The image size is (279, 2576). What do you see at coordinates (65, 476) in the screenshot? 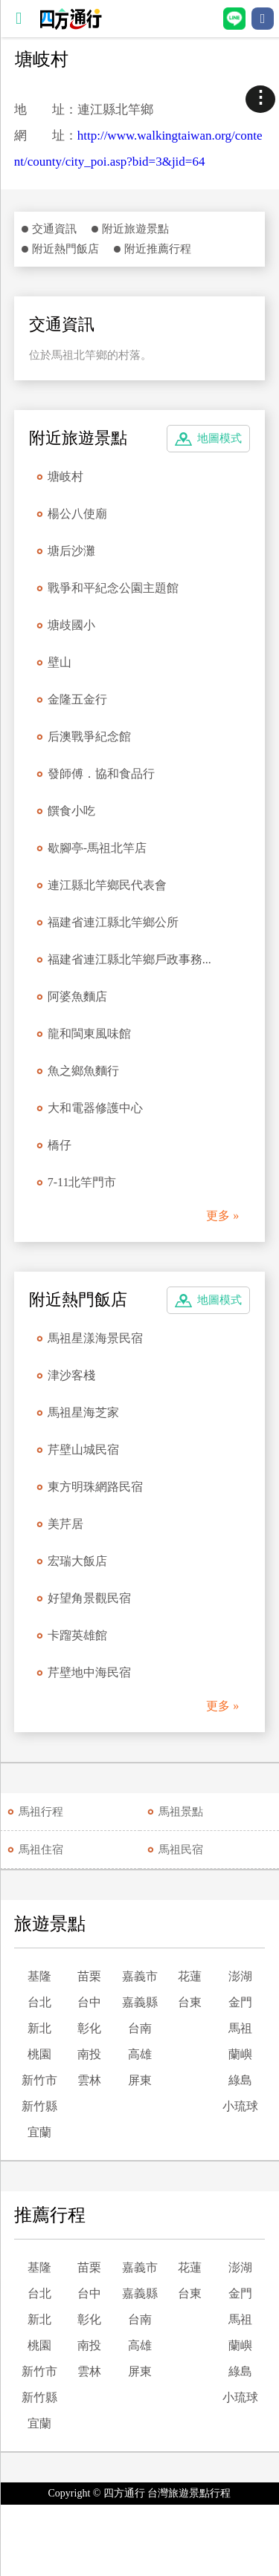
I see `塘岐村` at bounding box center [65, 476].